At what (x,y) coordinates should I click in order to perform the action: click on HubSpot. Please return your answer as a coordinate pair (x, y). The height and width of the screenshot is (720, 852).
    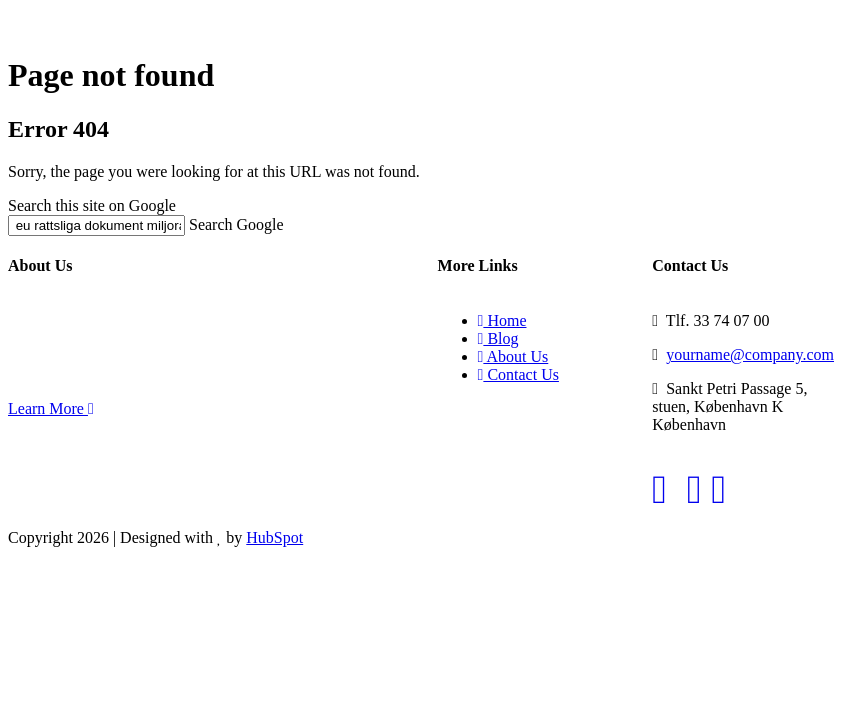
    Looking at the image, I should click on (274, 537).